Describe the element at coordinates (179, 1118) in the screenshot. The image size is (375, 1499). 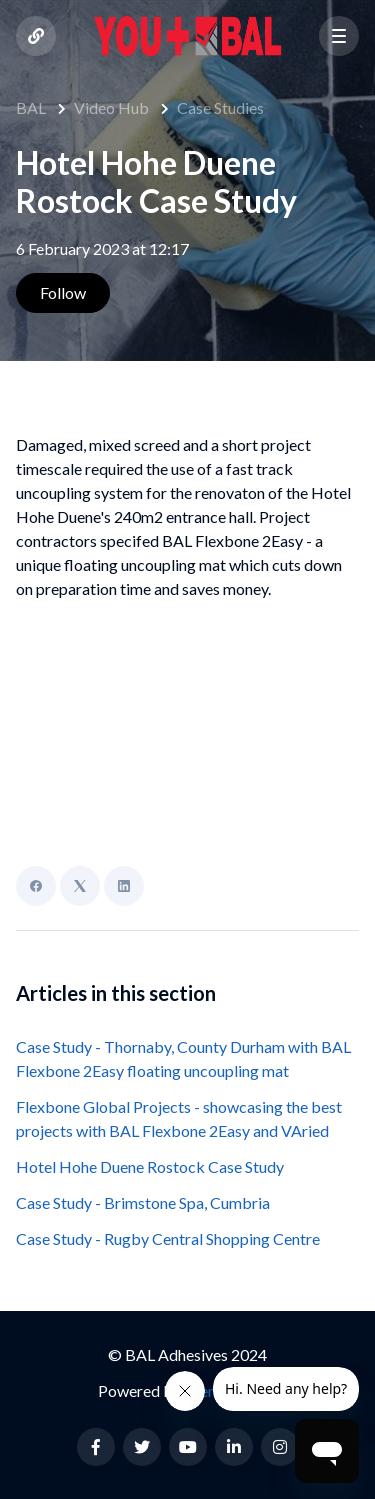
I see `Flexbone Global Projects - showcasing the best projects with BAL Flexbone 2Easy and VAried` at that location.